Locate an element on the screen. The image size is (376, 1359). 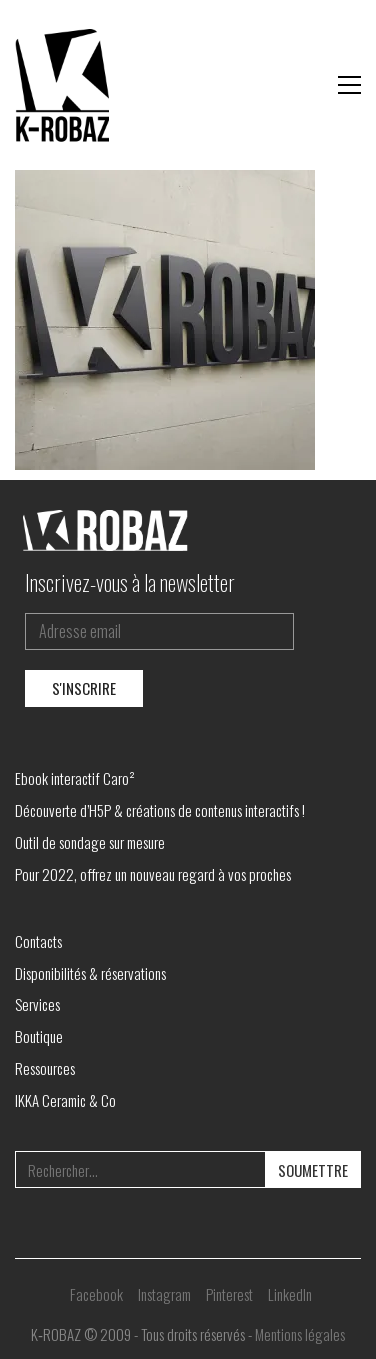
Contacts is located at coordinates (38, 941).